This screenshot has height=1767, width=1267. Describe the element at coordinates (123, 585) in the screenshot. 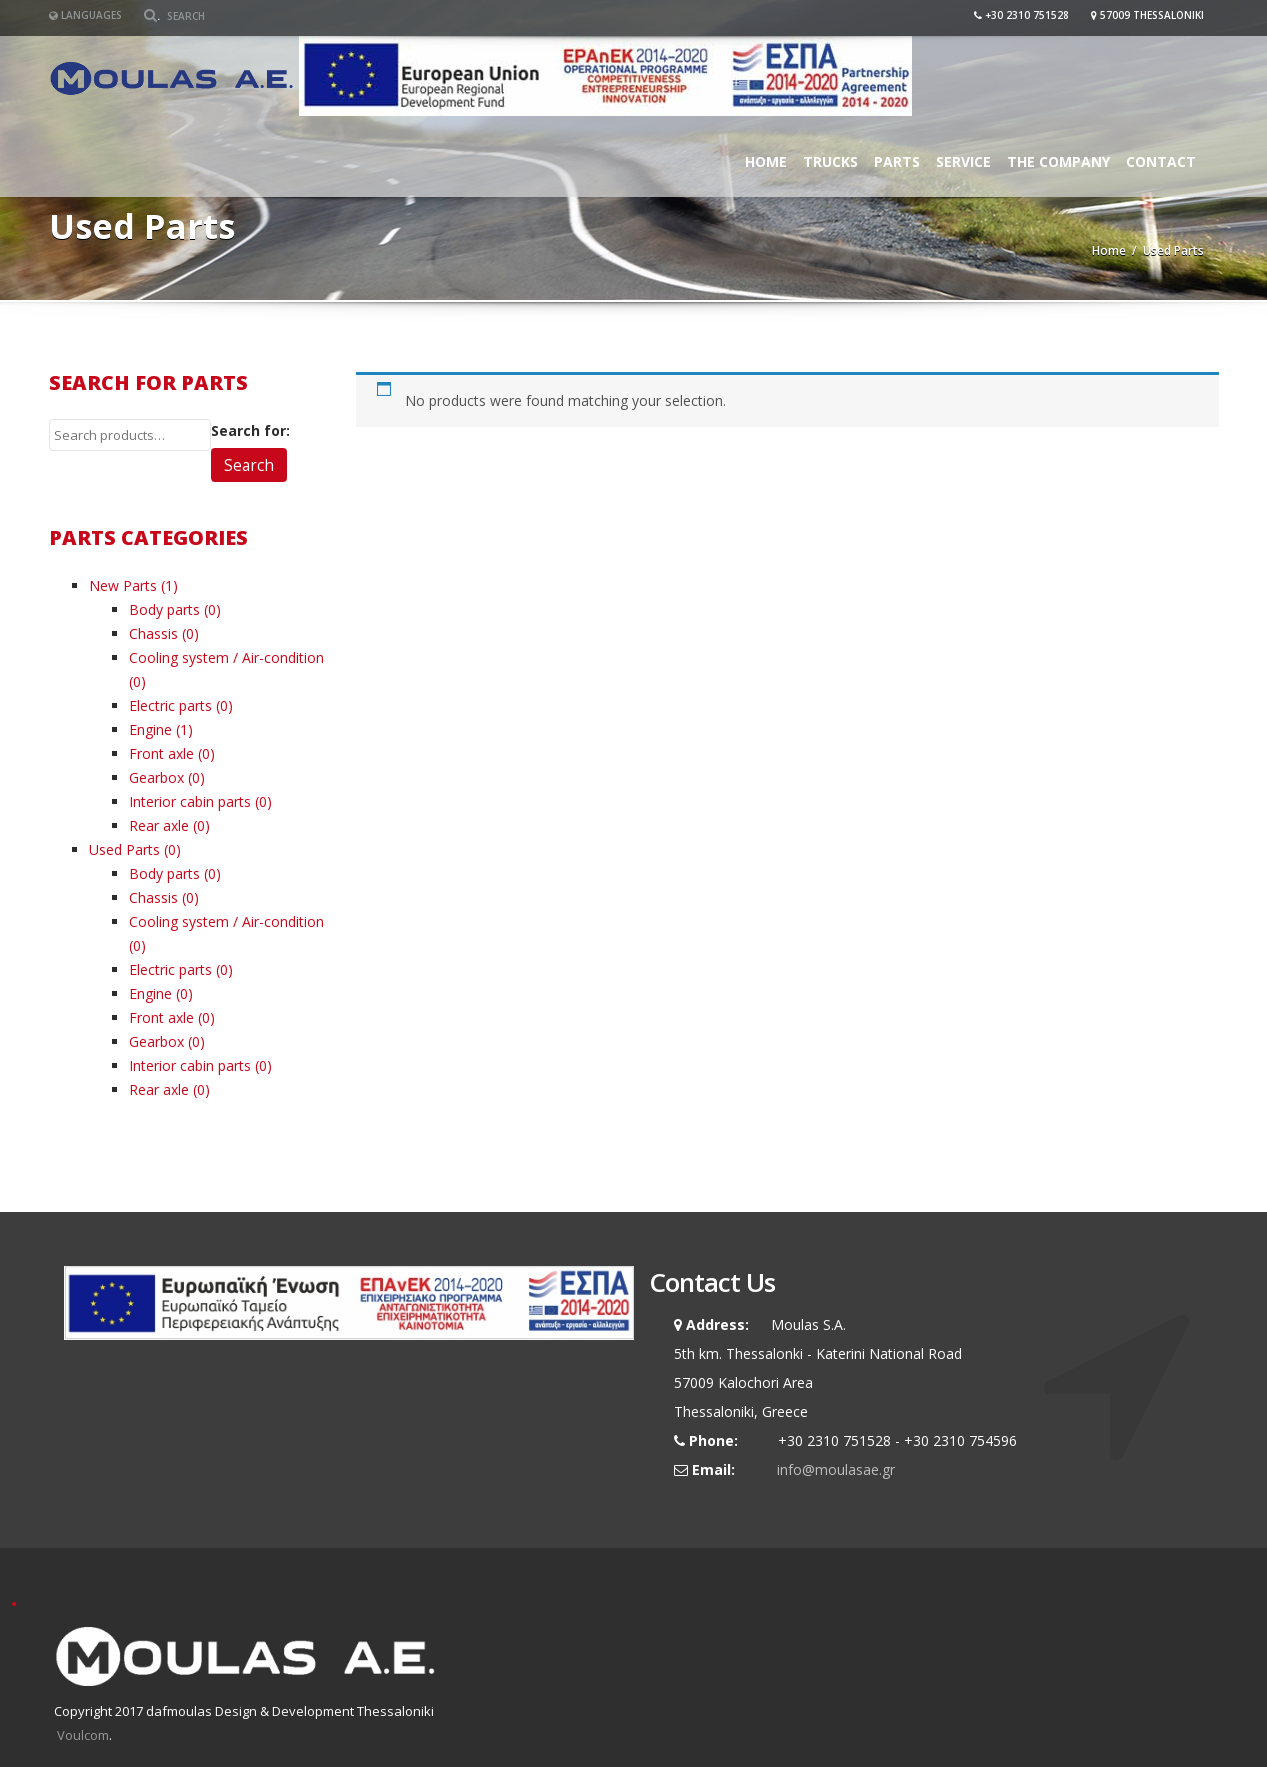

I see `New Parts` at that location.